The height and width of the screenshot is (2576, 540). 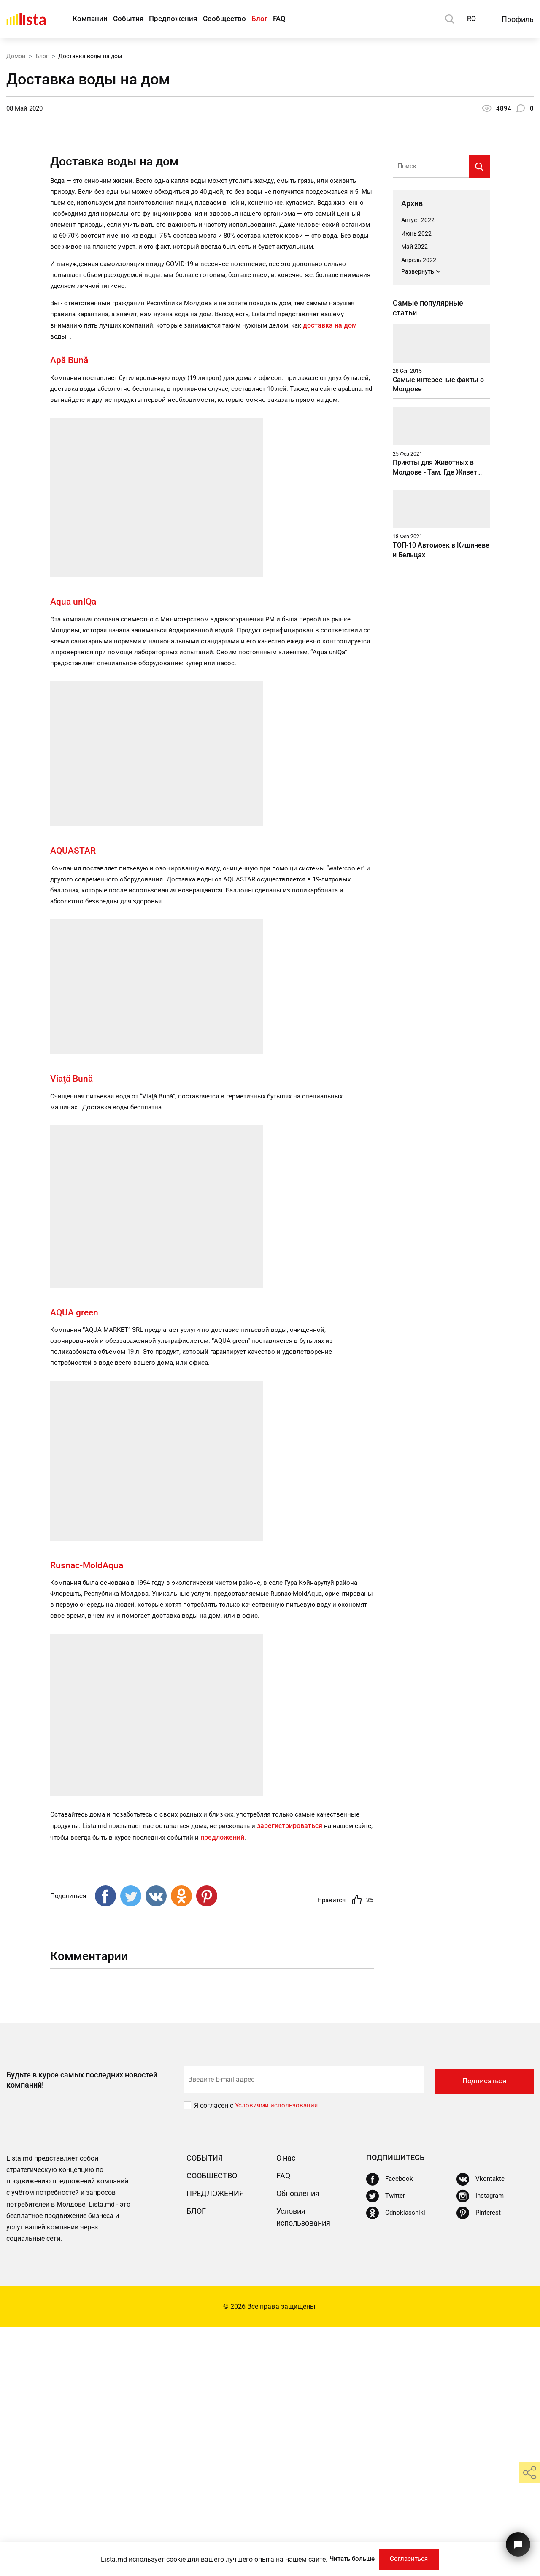 What do you see at coordinates (435, 706) in the screenshot?
I see `Приюты для Животных в Молдове - Там, Где Живет Душа` at bounding box center [435, 706].